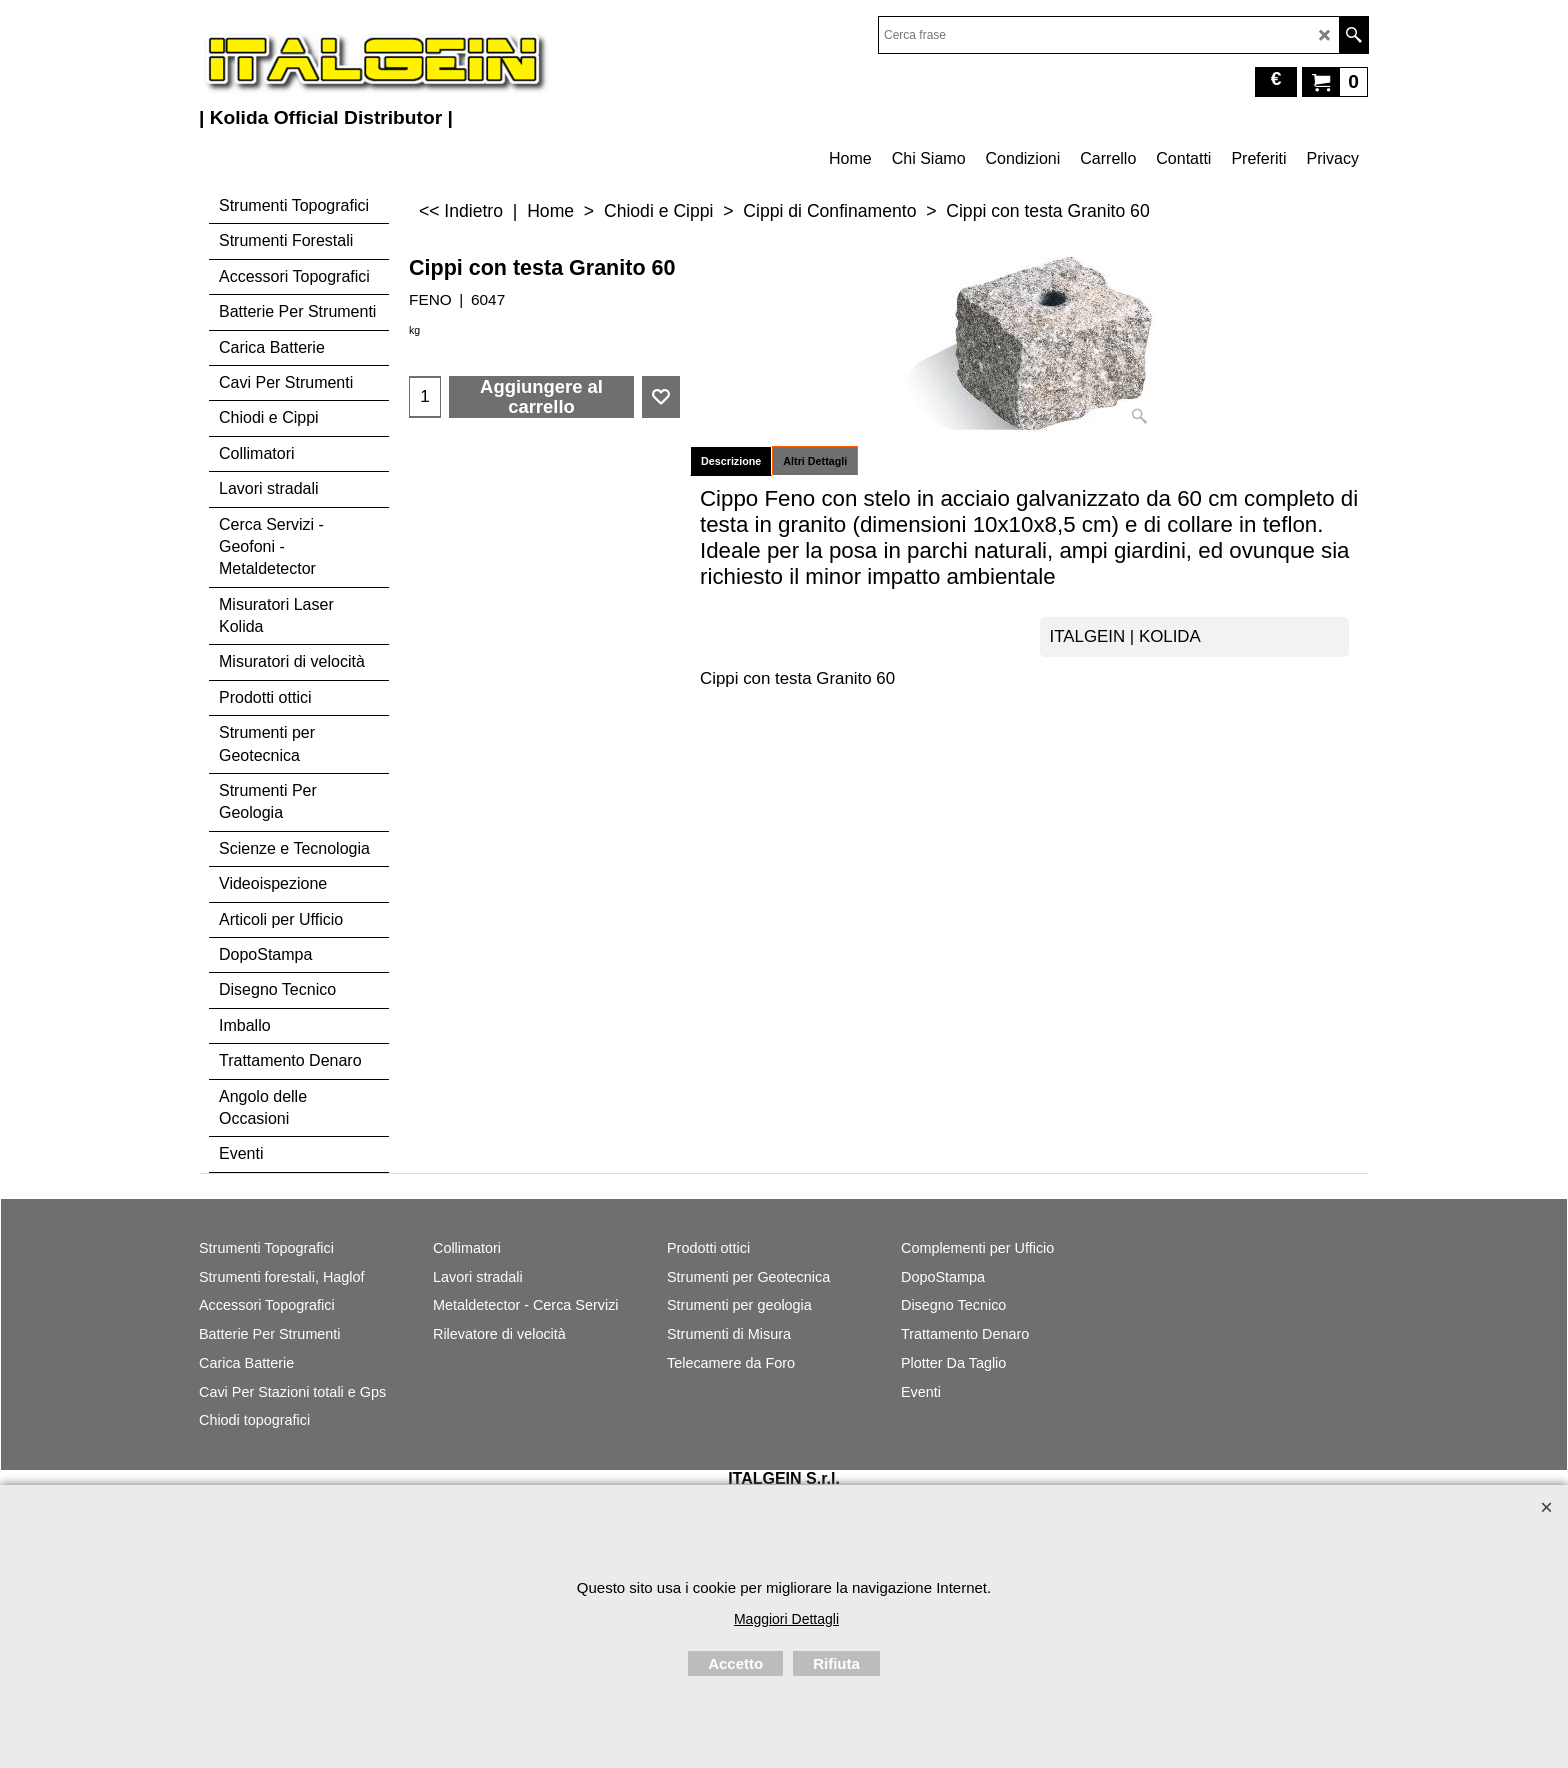 This screenshot has width=1568, height=1768. Describe the element at coordinates (815, 461) in the screenshot. I see `Altri Dettagli` at that location.